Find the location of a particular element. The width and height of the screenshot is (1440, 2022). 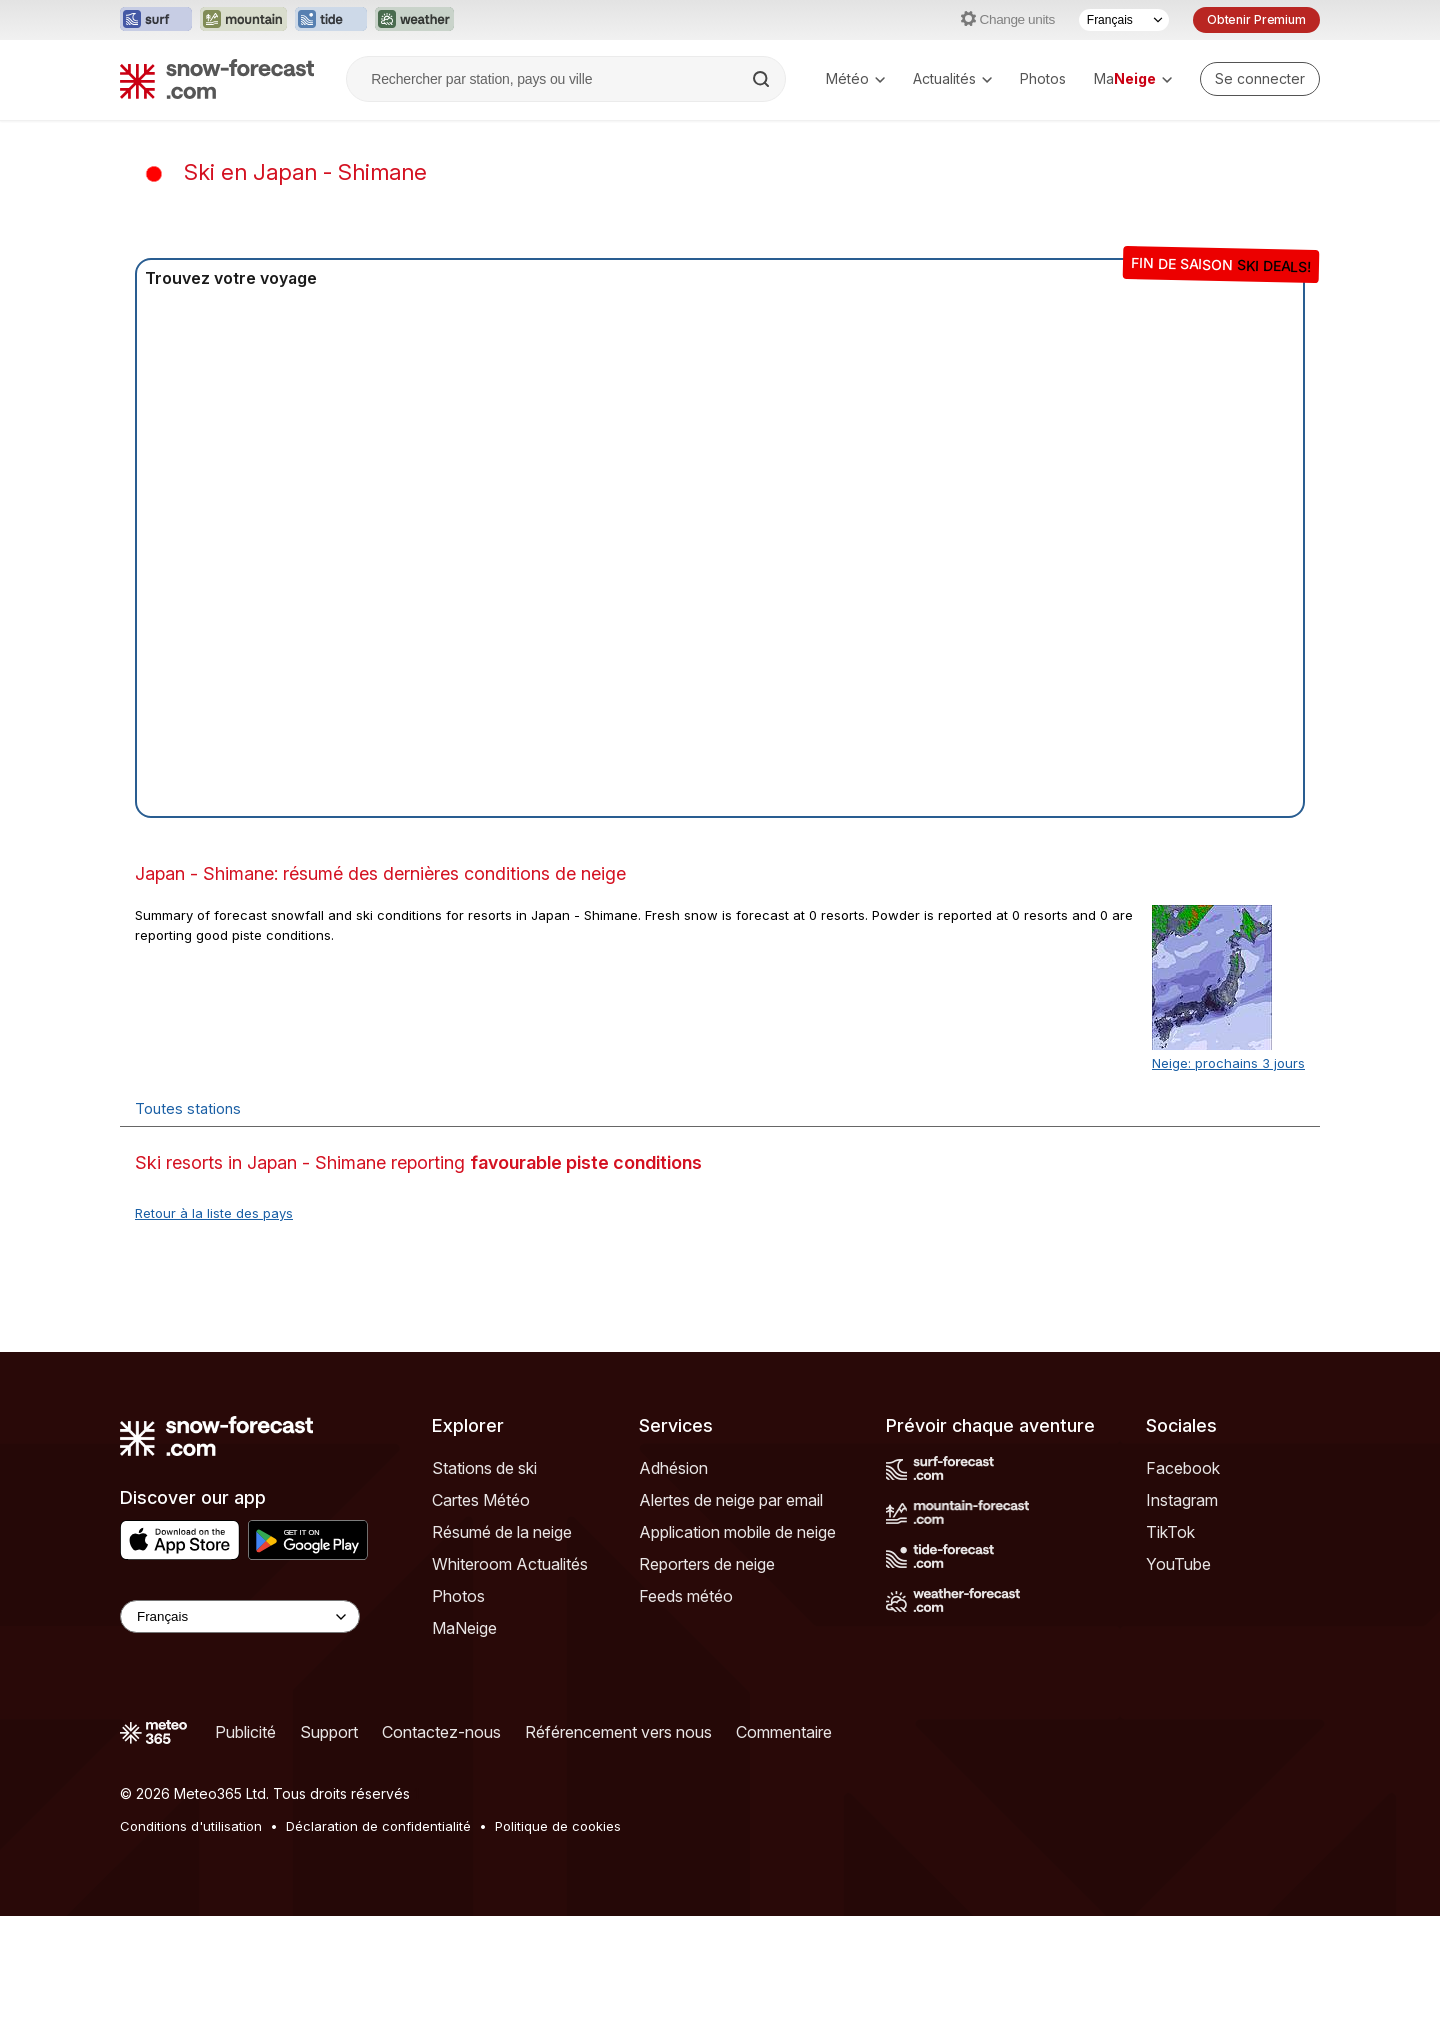

[Ouvrir le site web Mountain-Forecast dans un nouvel onglet] is located at coordinates (243, 20).